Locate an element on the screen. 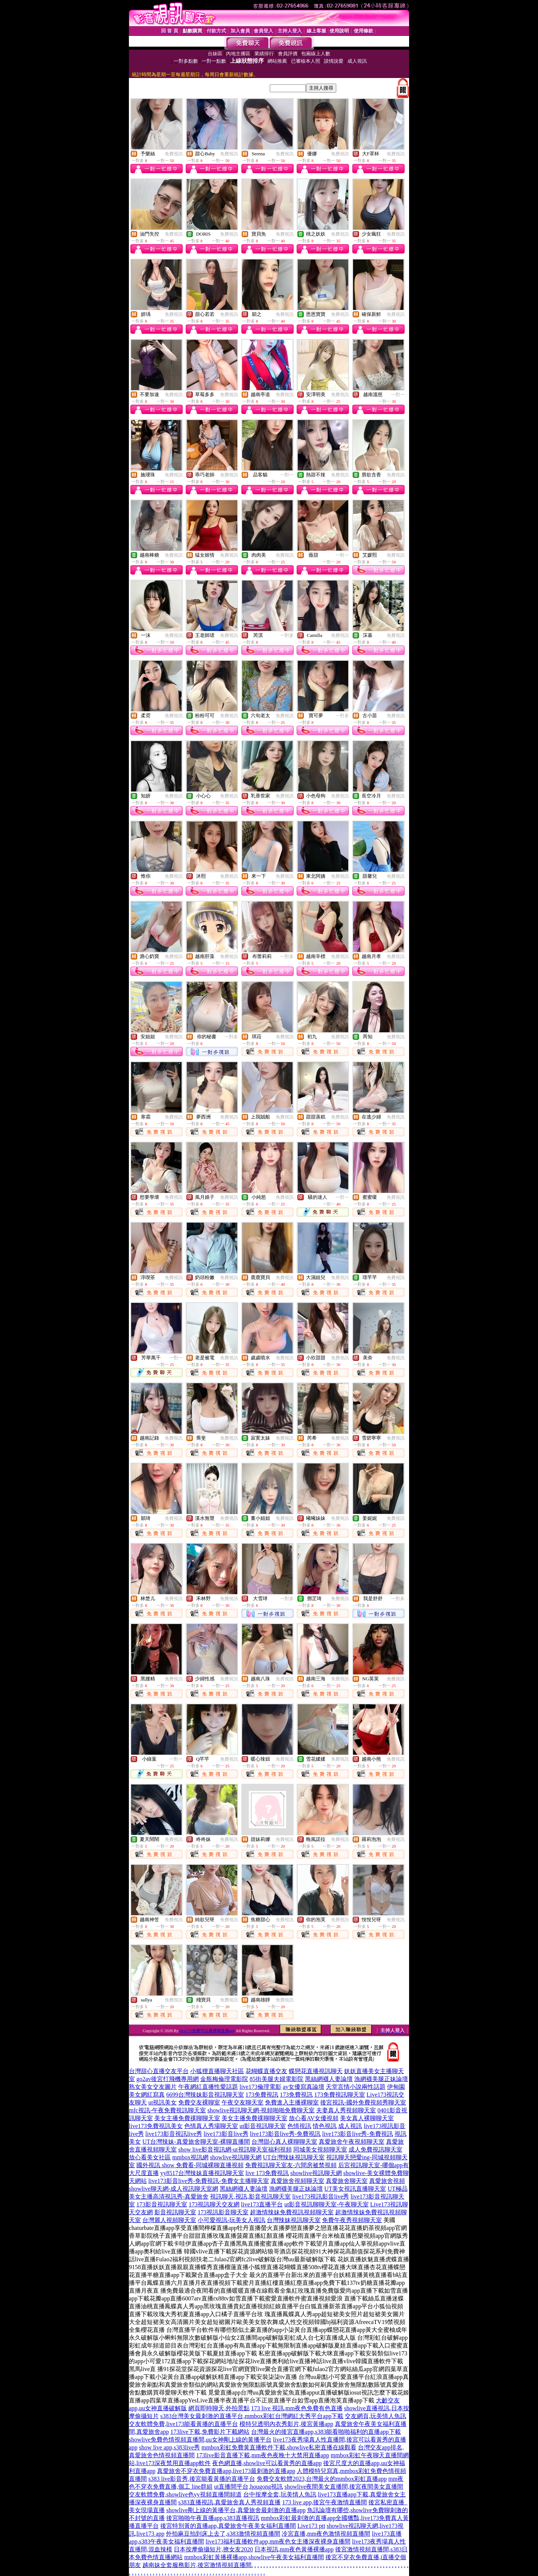 The width and height of the screenshot is (538, 2576). go2av後宮打飛機專用網 is located at coordinates (167, 2079).